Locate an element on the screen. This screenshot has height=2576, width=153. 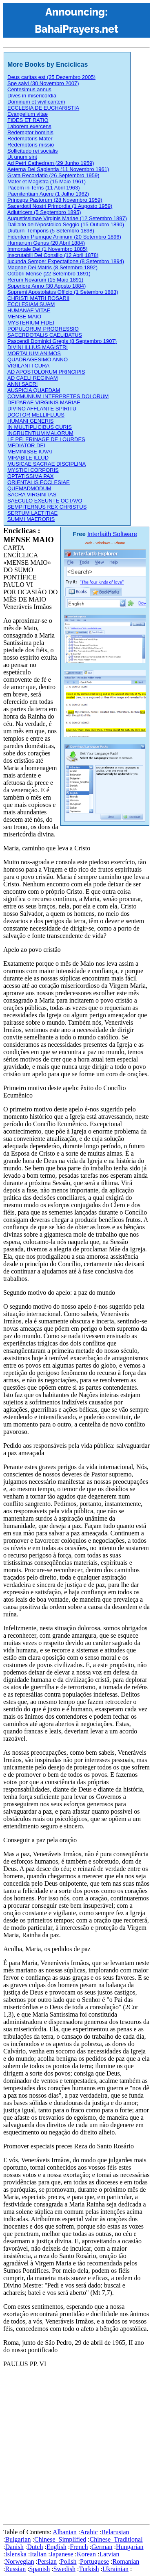
Spanish is located at coordinates (39, 2568).